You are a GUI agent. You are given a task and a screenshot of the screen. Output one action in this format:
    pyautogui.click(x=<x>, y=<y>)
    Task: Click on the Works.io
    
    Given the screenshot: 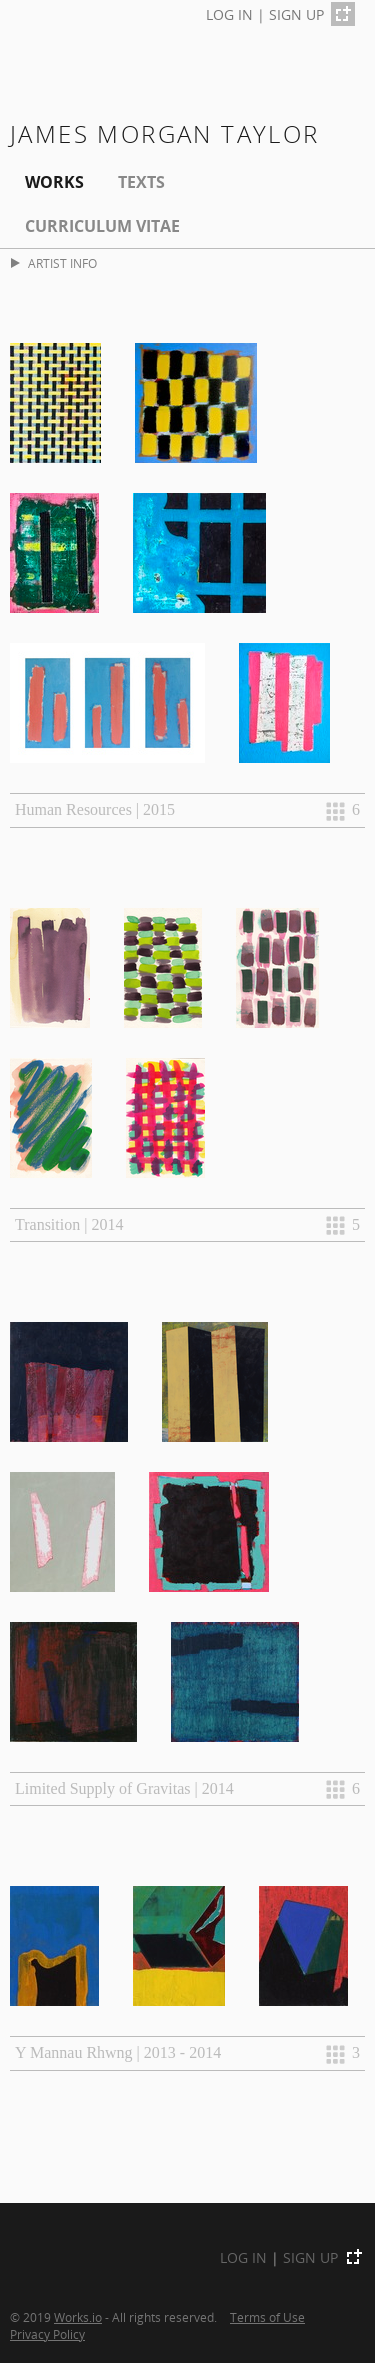 What is the action you would take?
    pyautogui.click(x=78, y=2317)
    